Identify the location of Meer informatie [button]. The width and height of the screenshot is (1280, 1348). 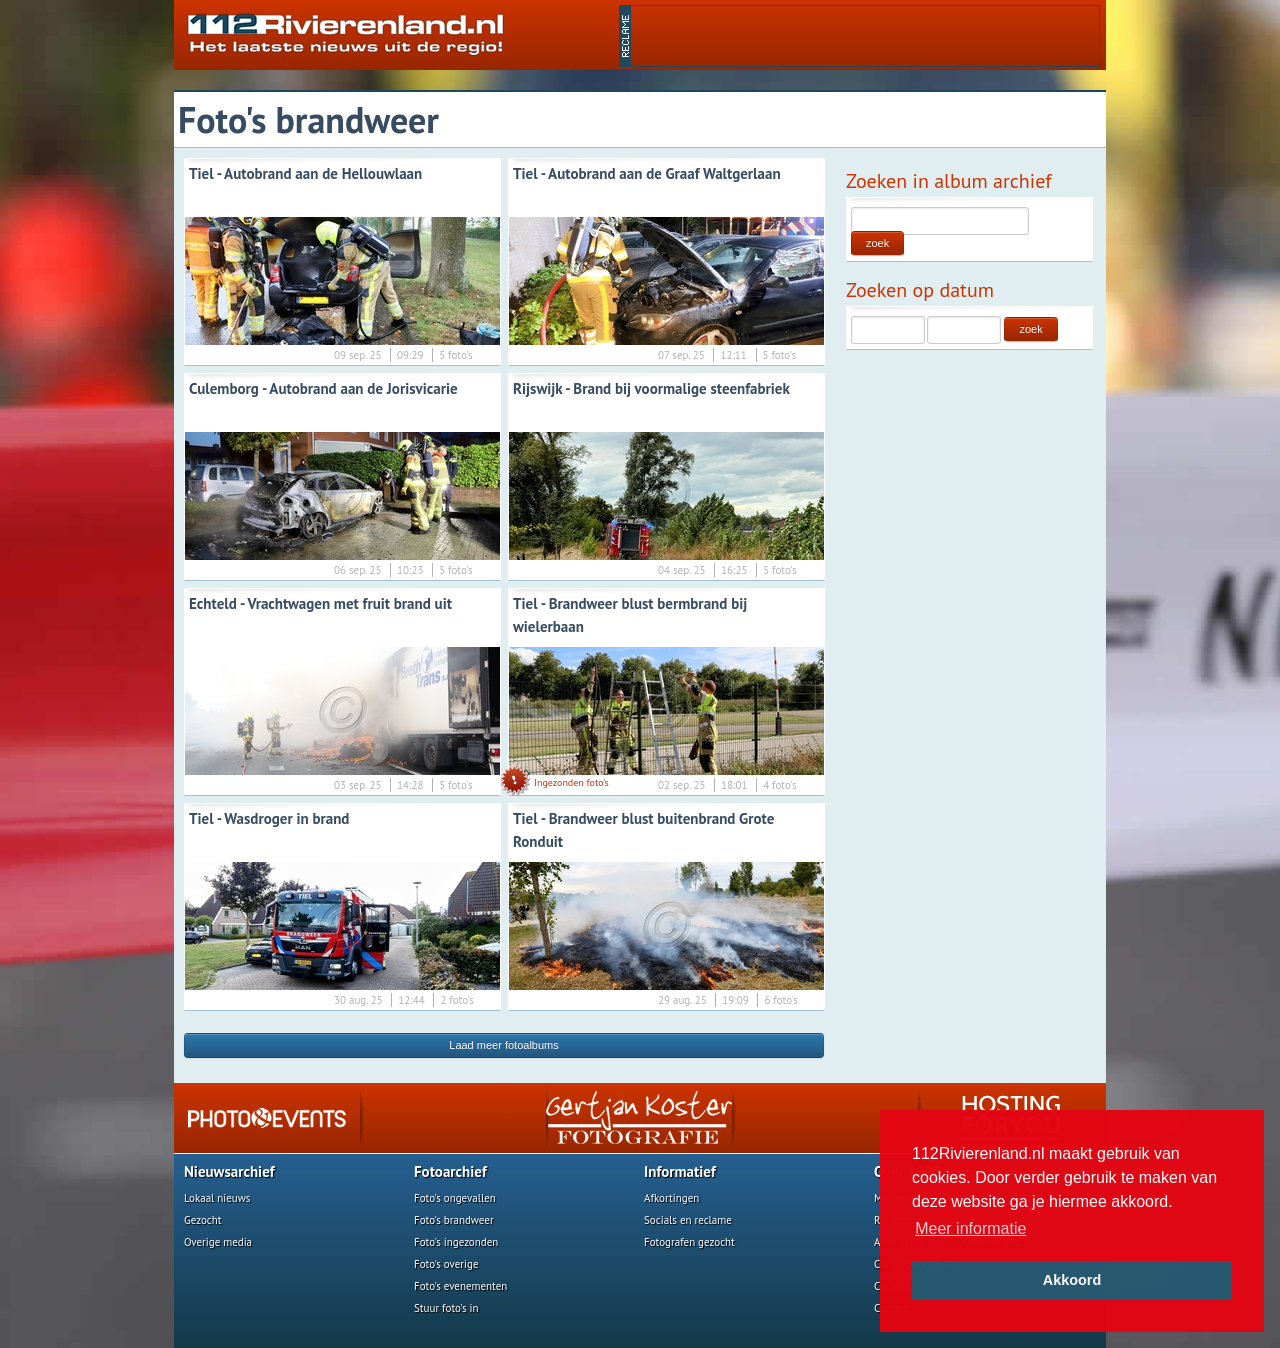
(970, 1228).